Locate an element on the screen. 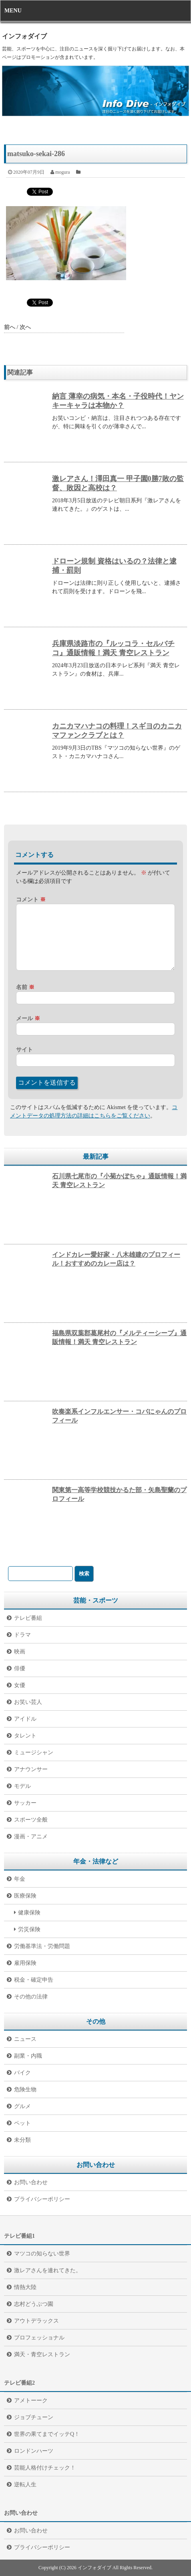 The width and height of the screenshot is (191, 2576). 世界の果てまでイッテQ！ is located at coordinates (47, 2434).